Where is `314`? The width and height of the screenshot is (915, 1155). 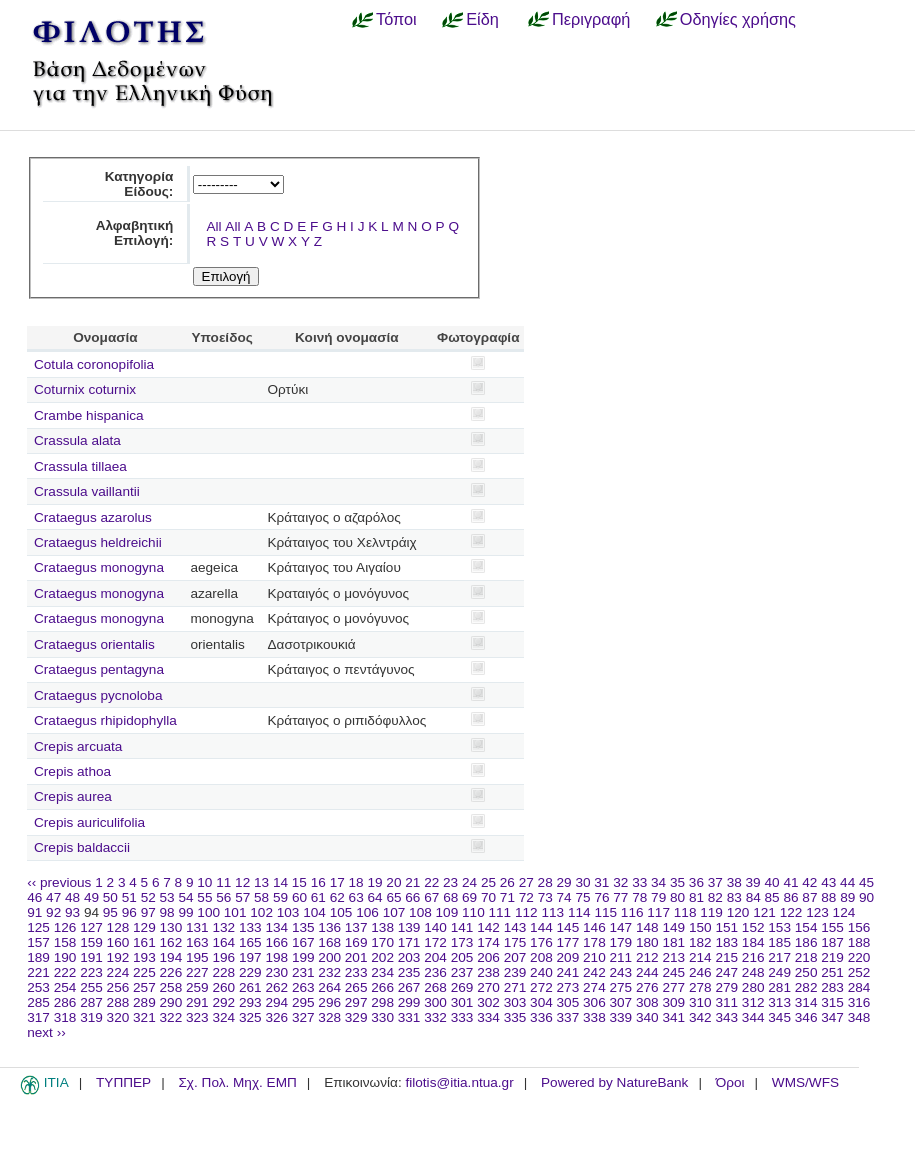
314 is located at coordinates (806, 1002).